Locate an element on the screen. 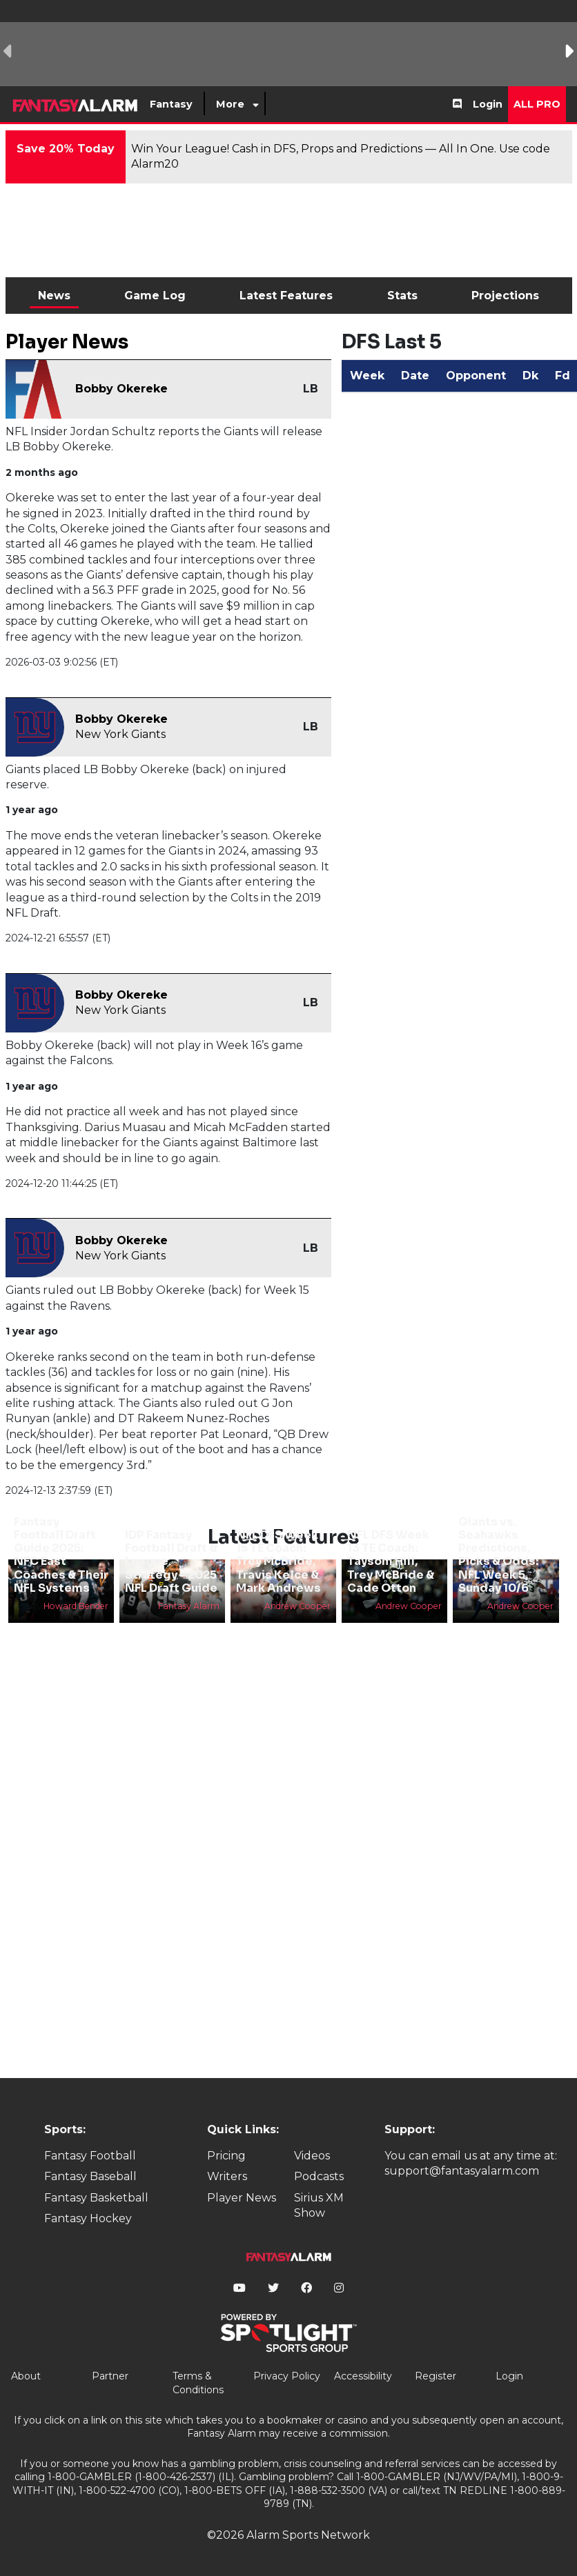 The image size is (577, 2576). Sirius XM Show is located at coordinates (319, 2205).